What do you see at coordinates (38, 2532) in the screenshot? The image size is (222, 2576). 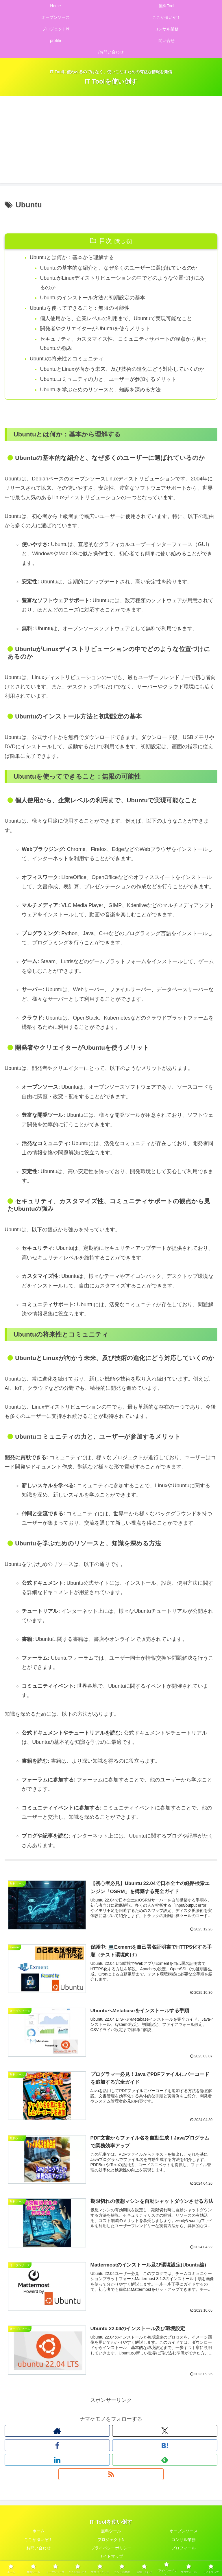 I see `ホーム` at bounding box center [38, 2532].